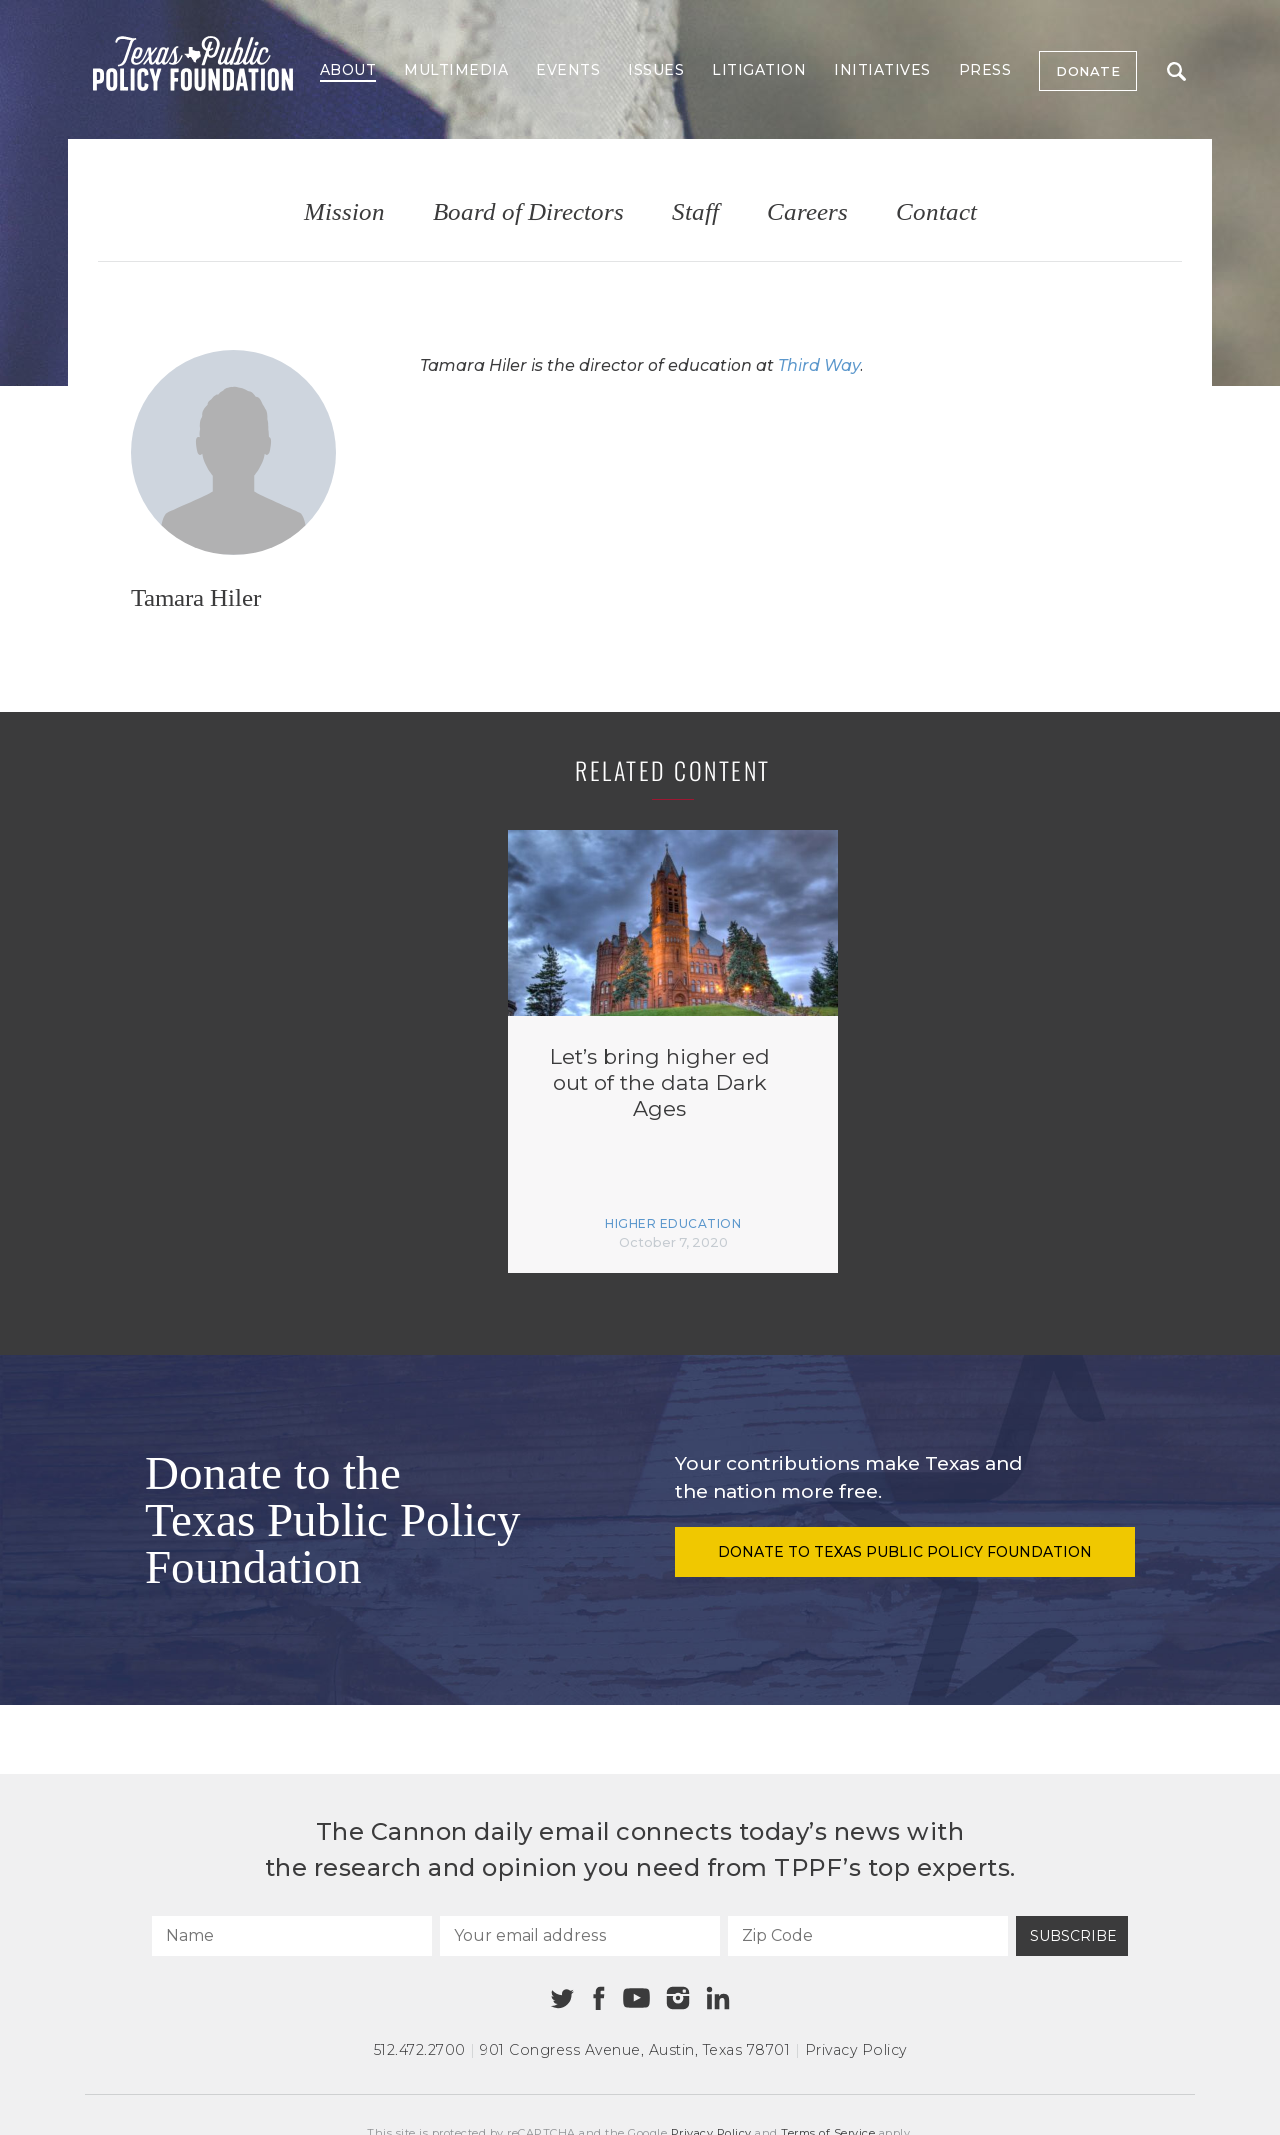  What do you see at coordinates (528, 212) in the screenshot?
I see `Board of Directors` at bounding box center [528, 212].